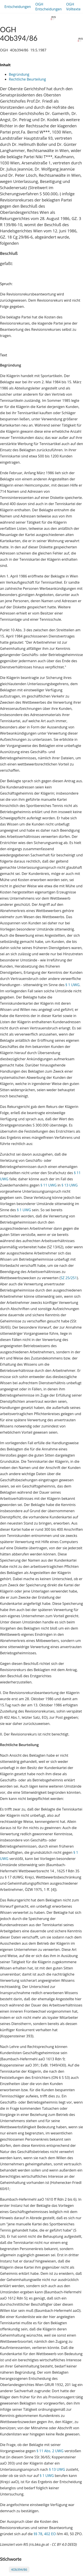 The width and height of the screenshot is (83, 2576). Describe the element at coordinates (73, 6) in the screenshot. I see `OGH Volltexte` at that location.